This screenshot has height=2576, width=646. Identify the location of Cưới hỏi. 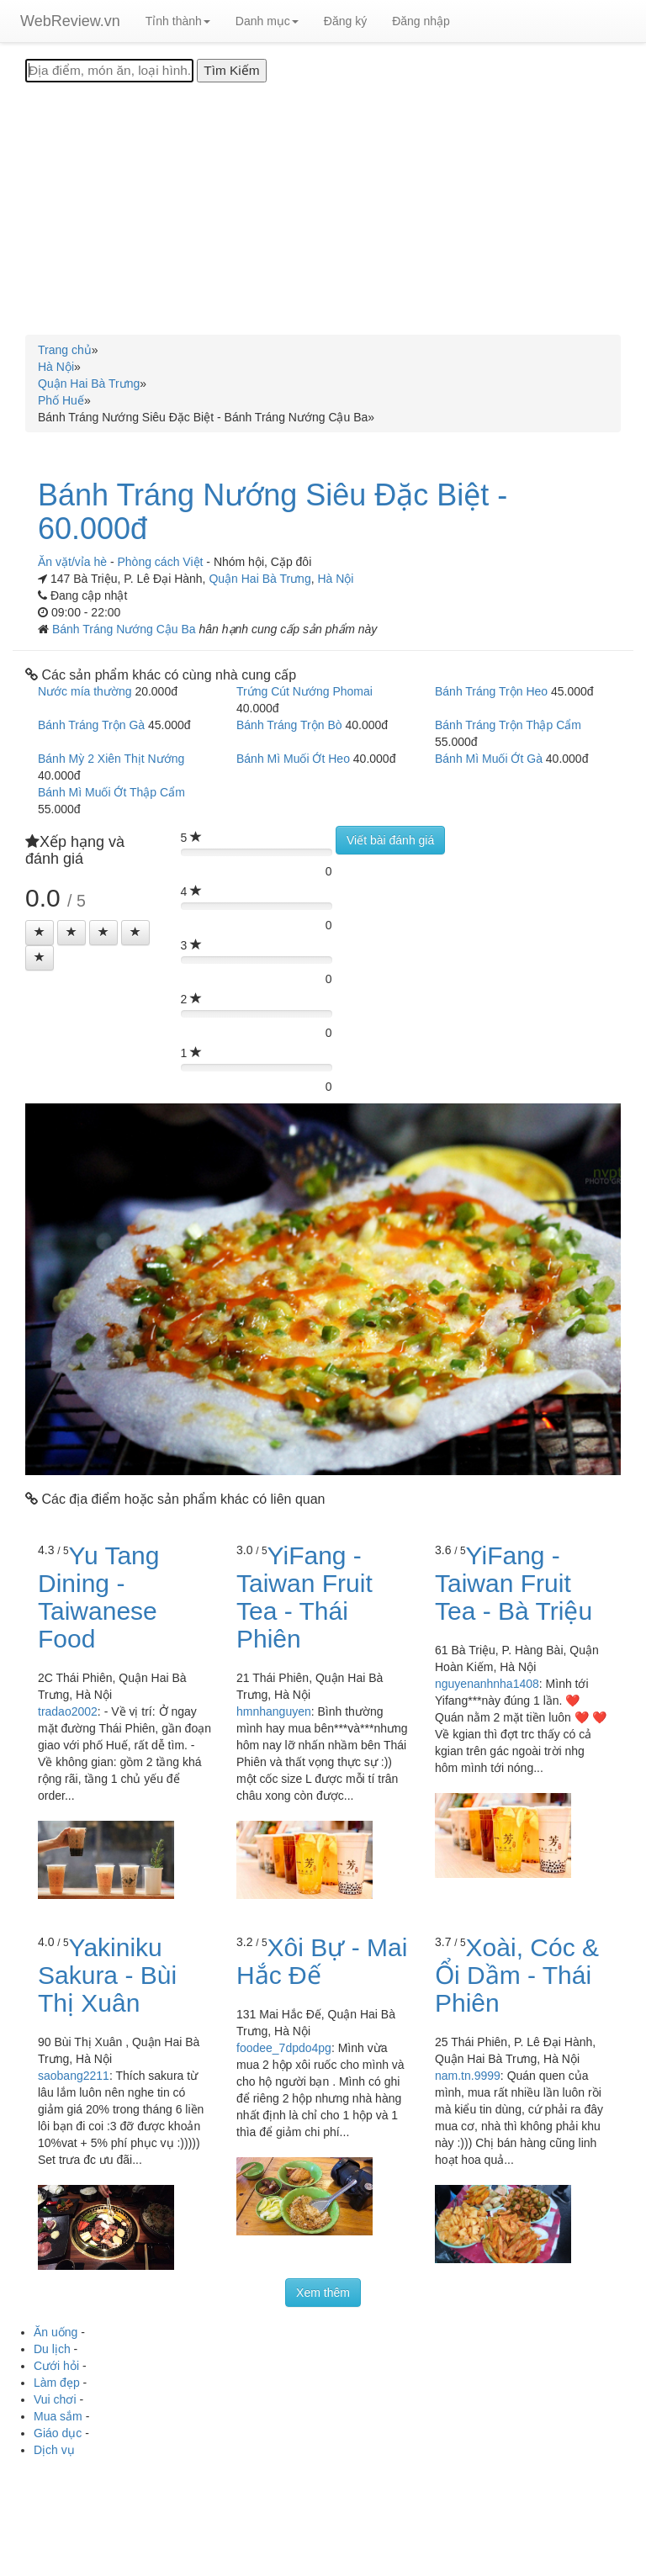
(56, 2365).